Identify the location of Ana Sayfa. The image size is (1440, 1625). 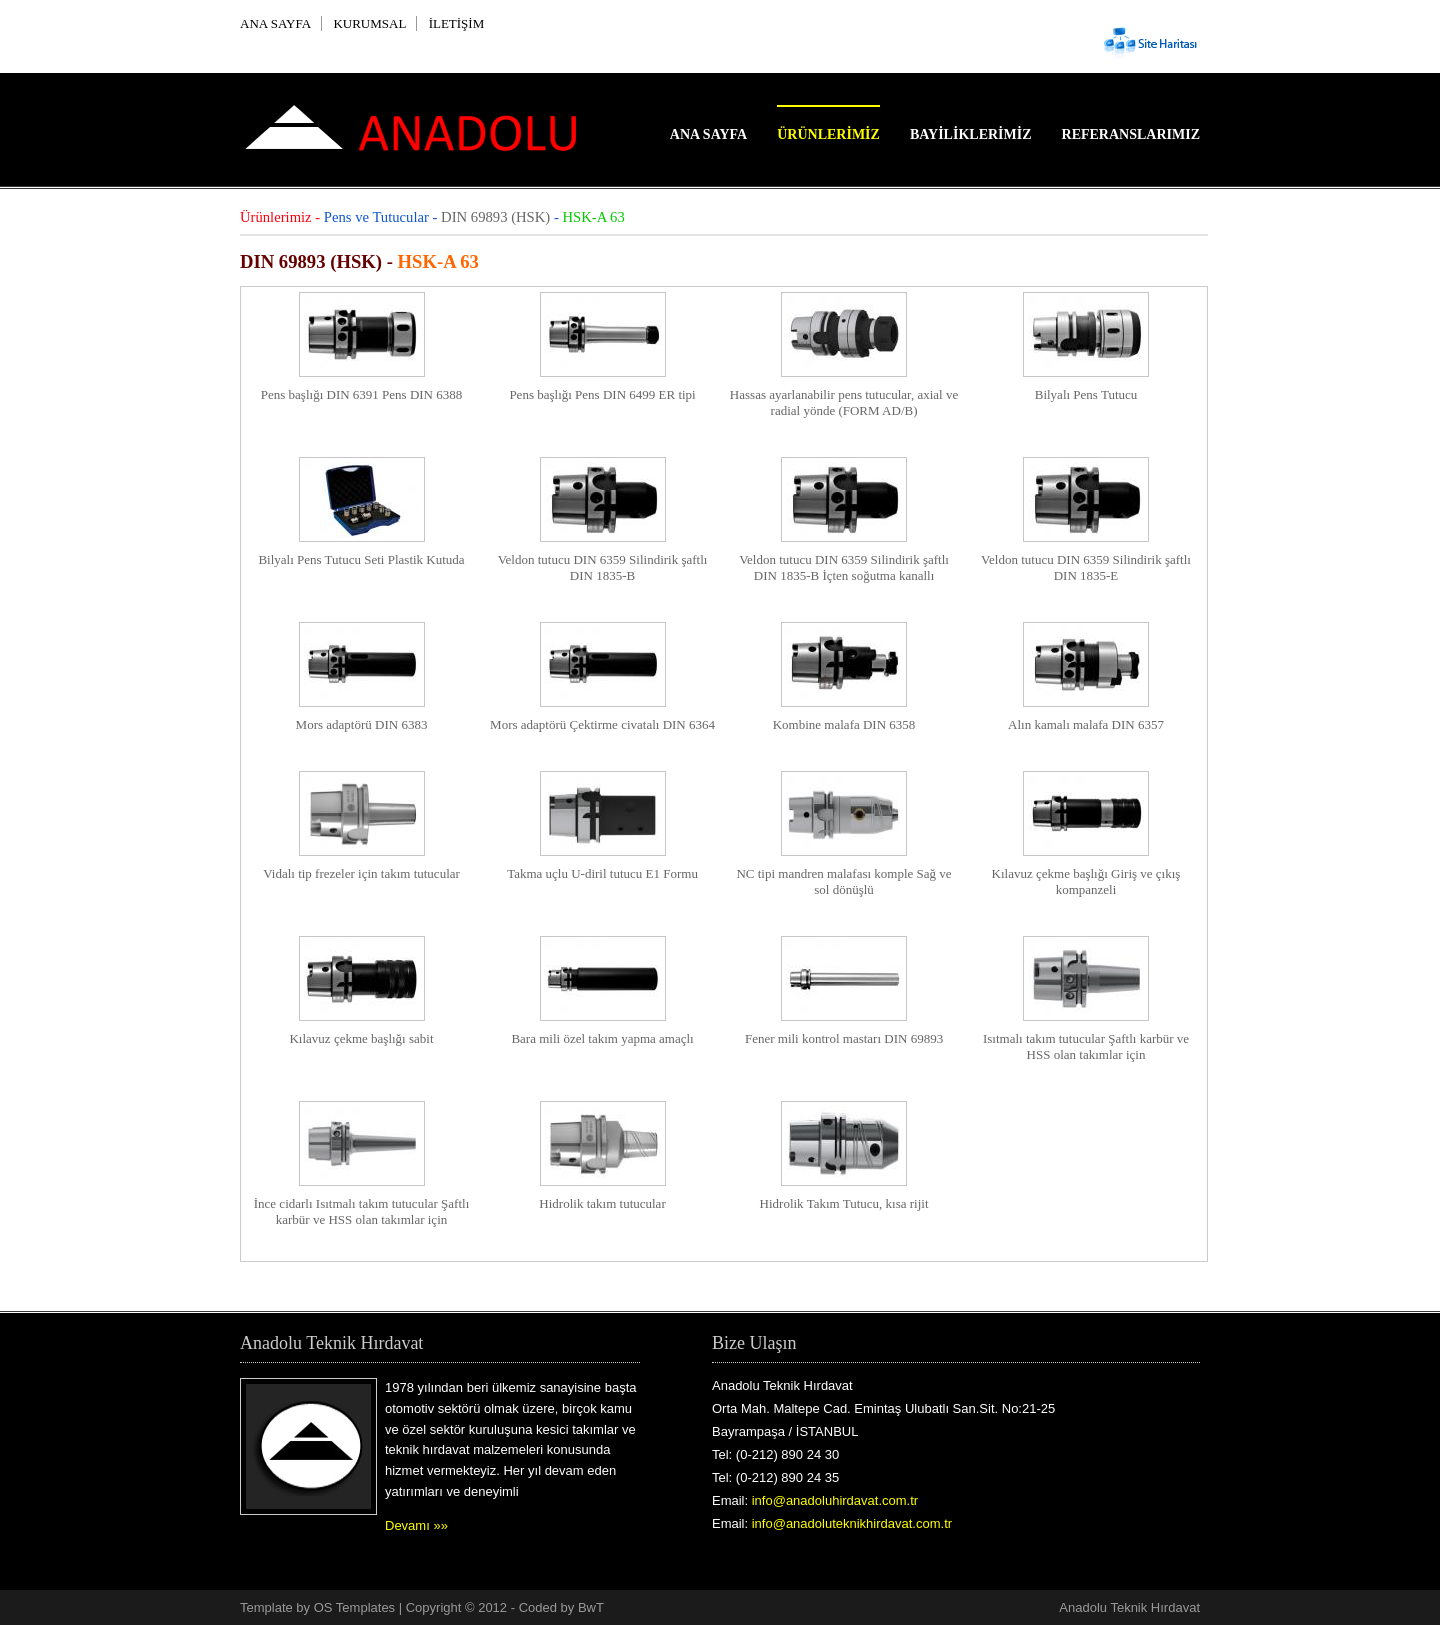
(708, 134).